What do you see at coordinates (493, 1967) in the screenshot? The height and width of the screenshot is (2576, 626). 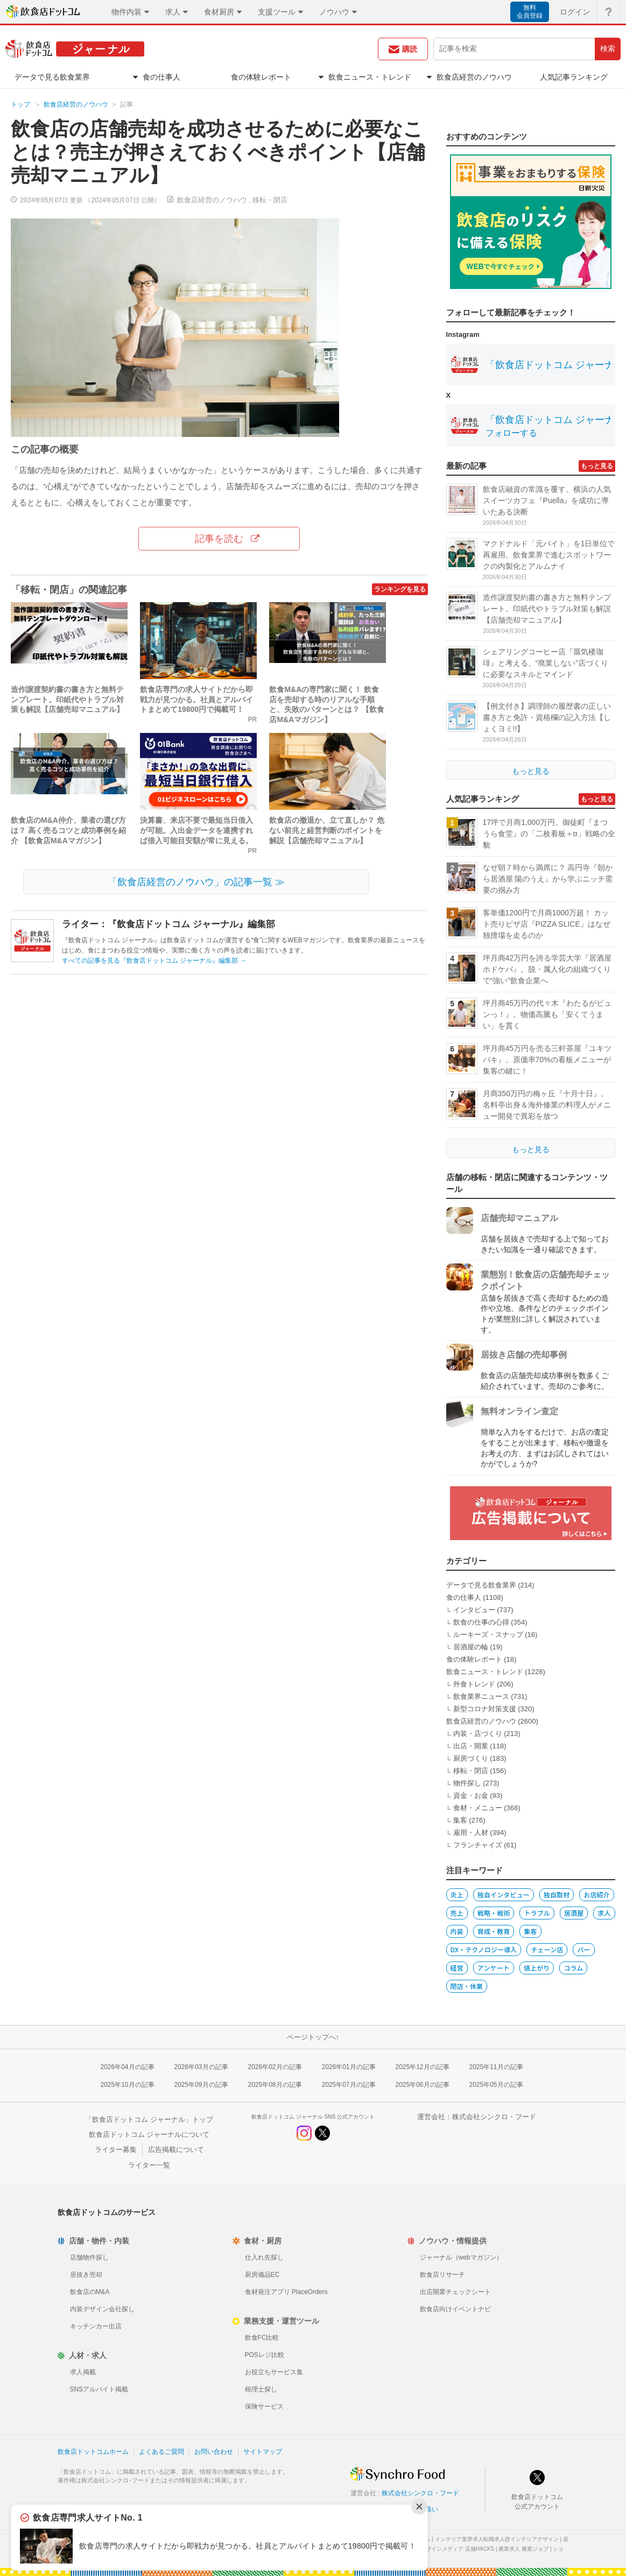 I see `アンケート` at bounding box center [493, 1967].